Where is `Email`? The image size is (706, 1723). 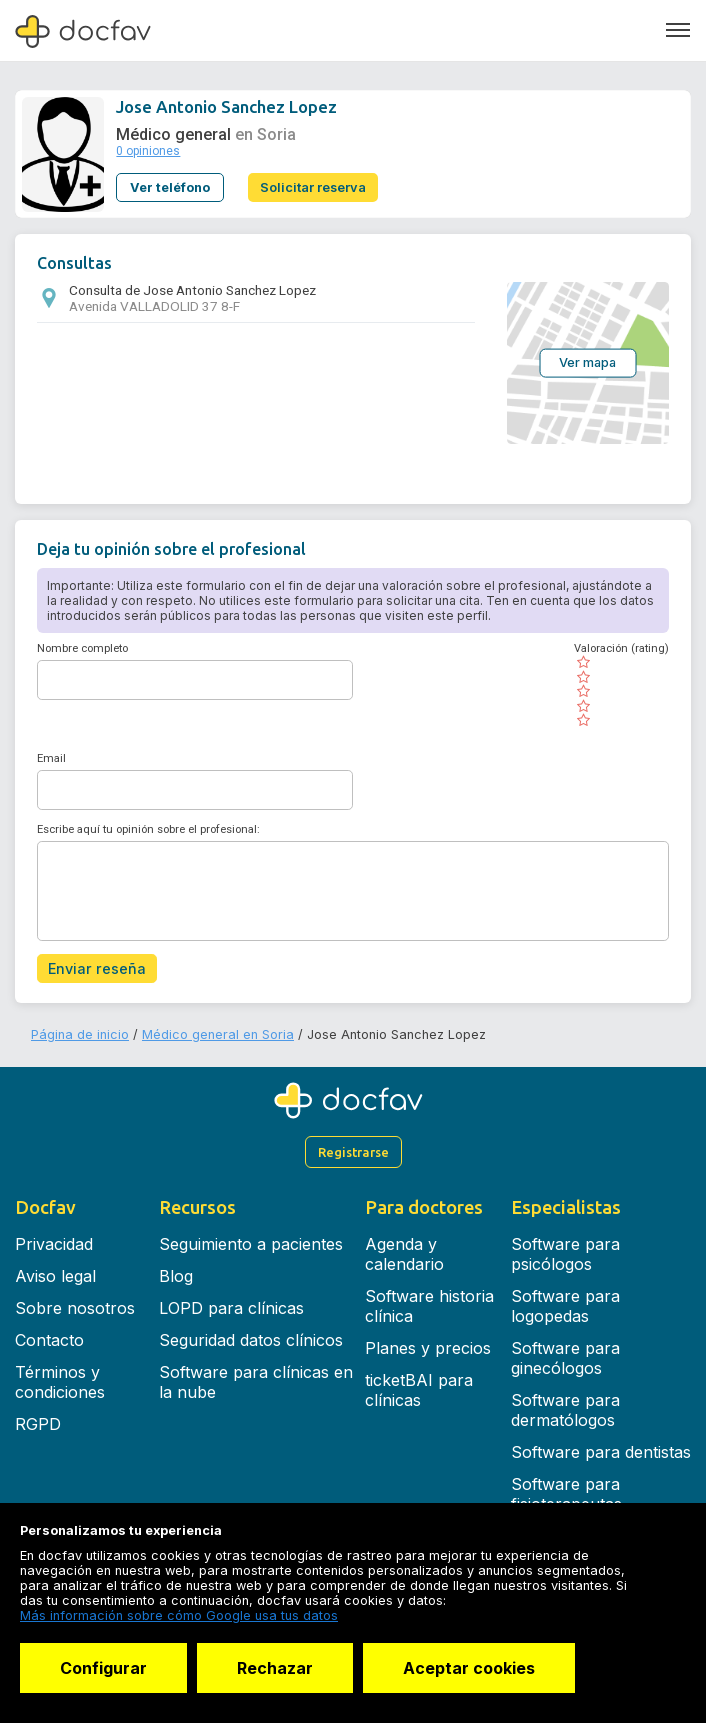 Email is located at coordinates (51, 758).